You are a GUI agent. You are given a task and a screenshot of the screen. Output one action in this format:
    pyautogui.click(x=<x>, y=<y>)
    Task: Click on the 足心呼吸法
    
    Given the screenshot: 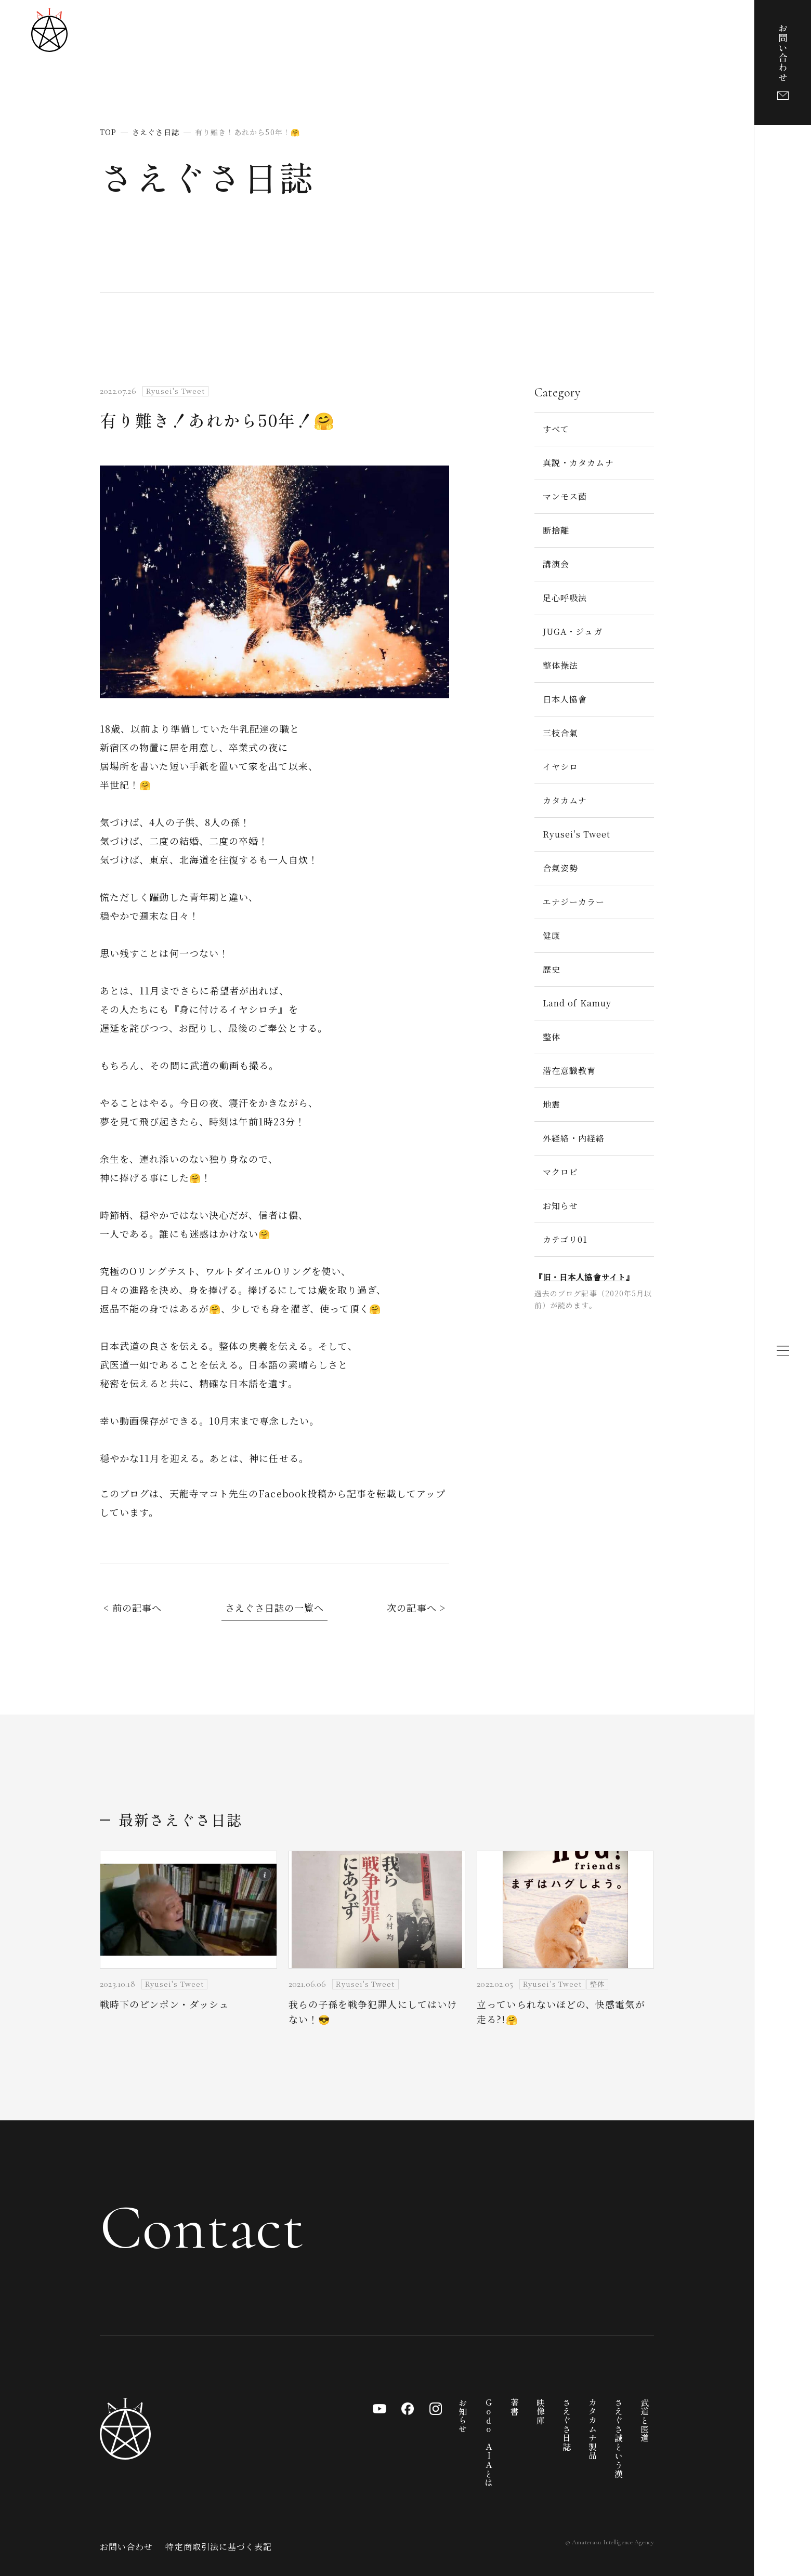 What is the action you would take?
    pyautogui.click(x=565, y=598)
    